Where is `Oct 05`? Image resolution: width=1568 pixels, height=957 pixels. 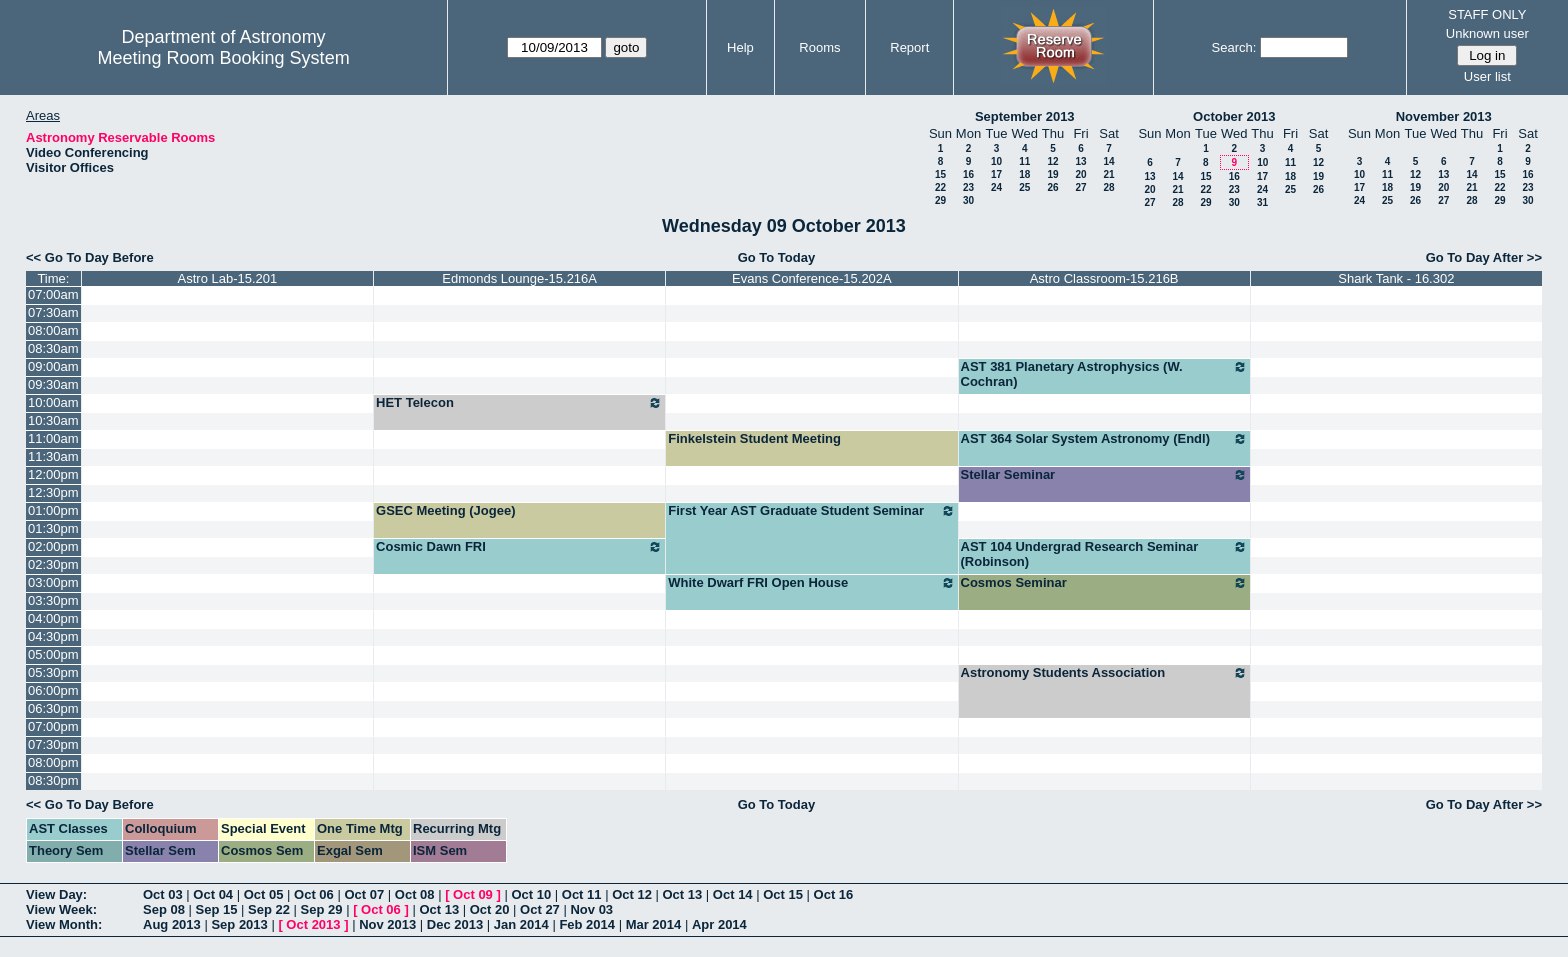 Oct 05 is located at coordinates (264, 894).